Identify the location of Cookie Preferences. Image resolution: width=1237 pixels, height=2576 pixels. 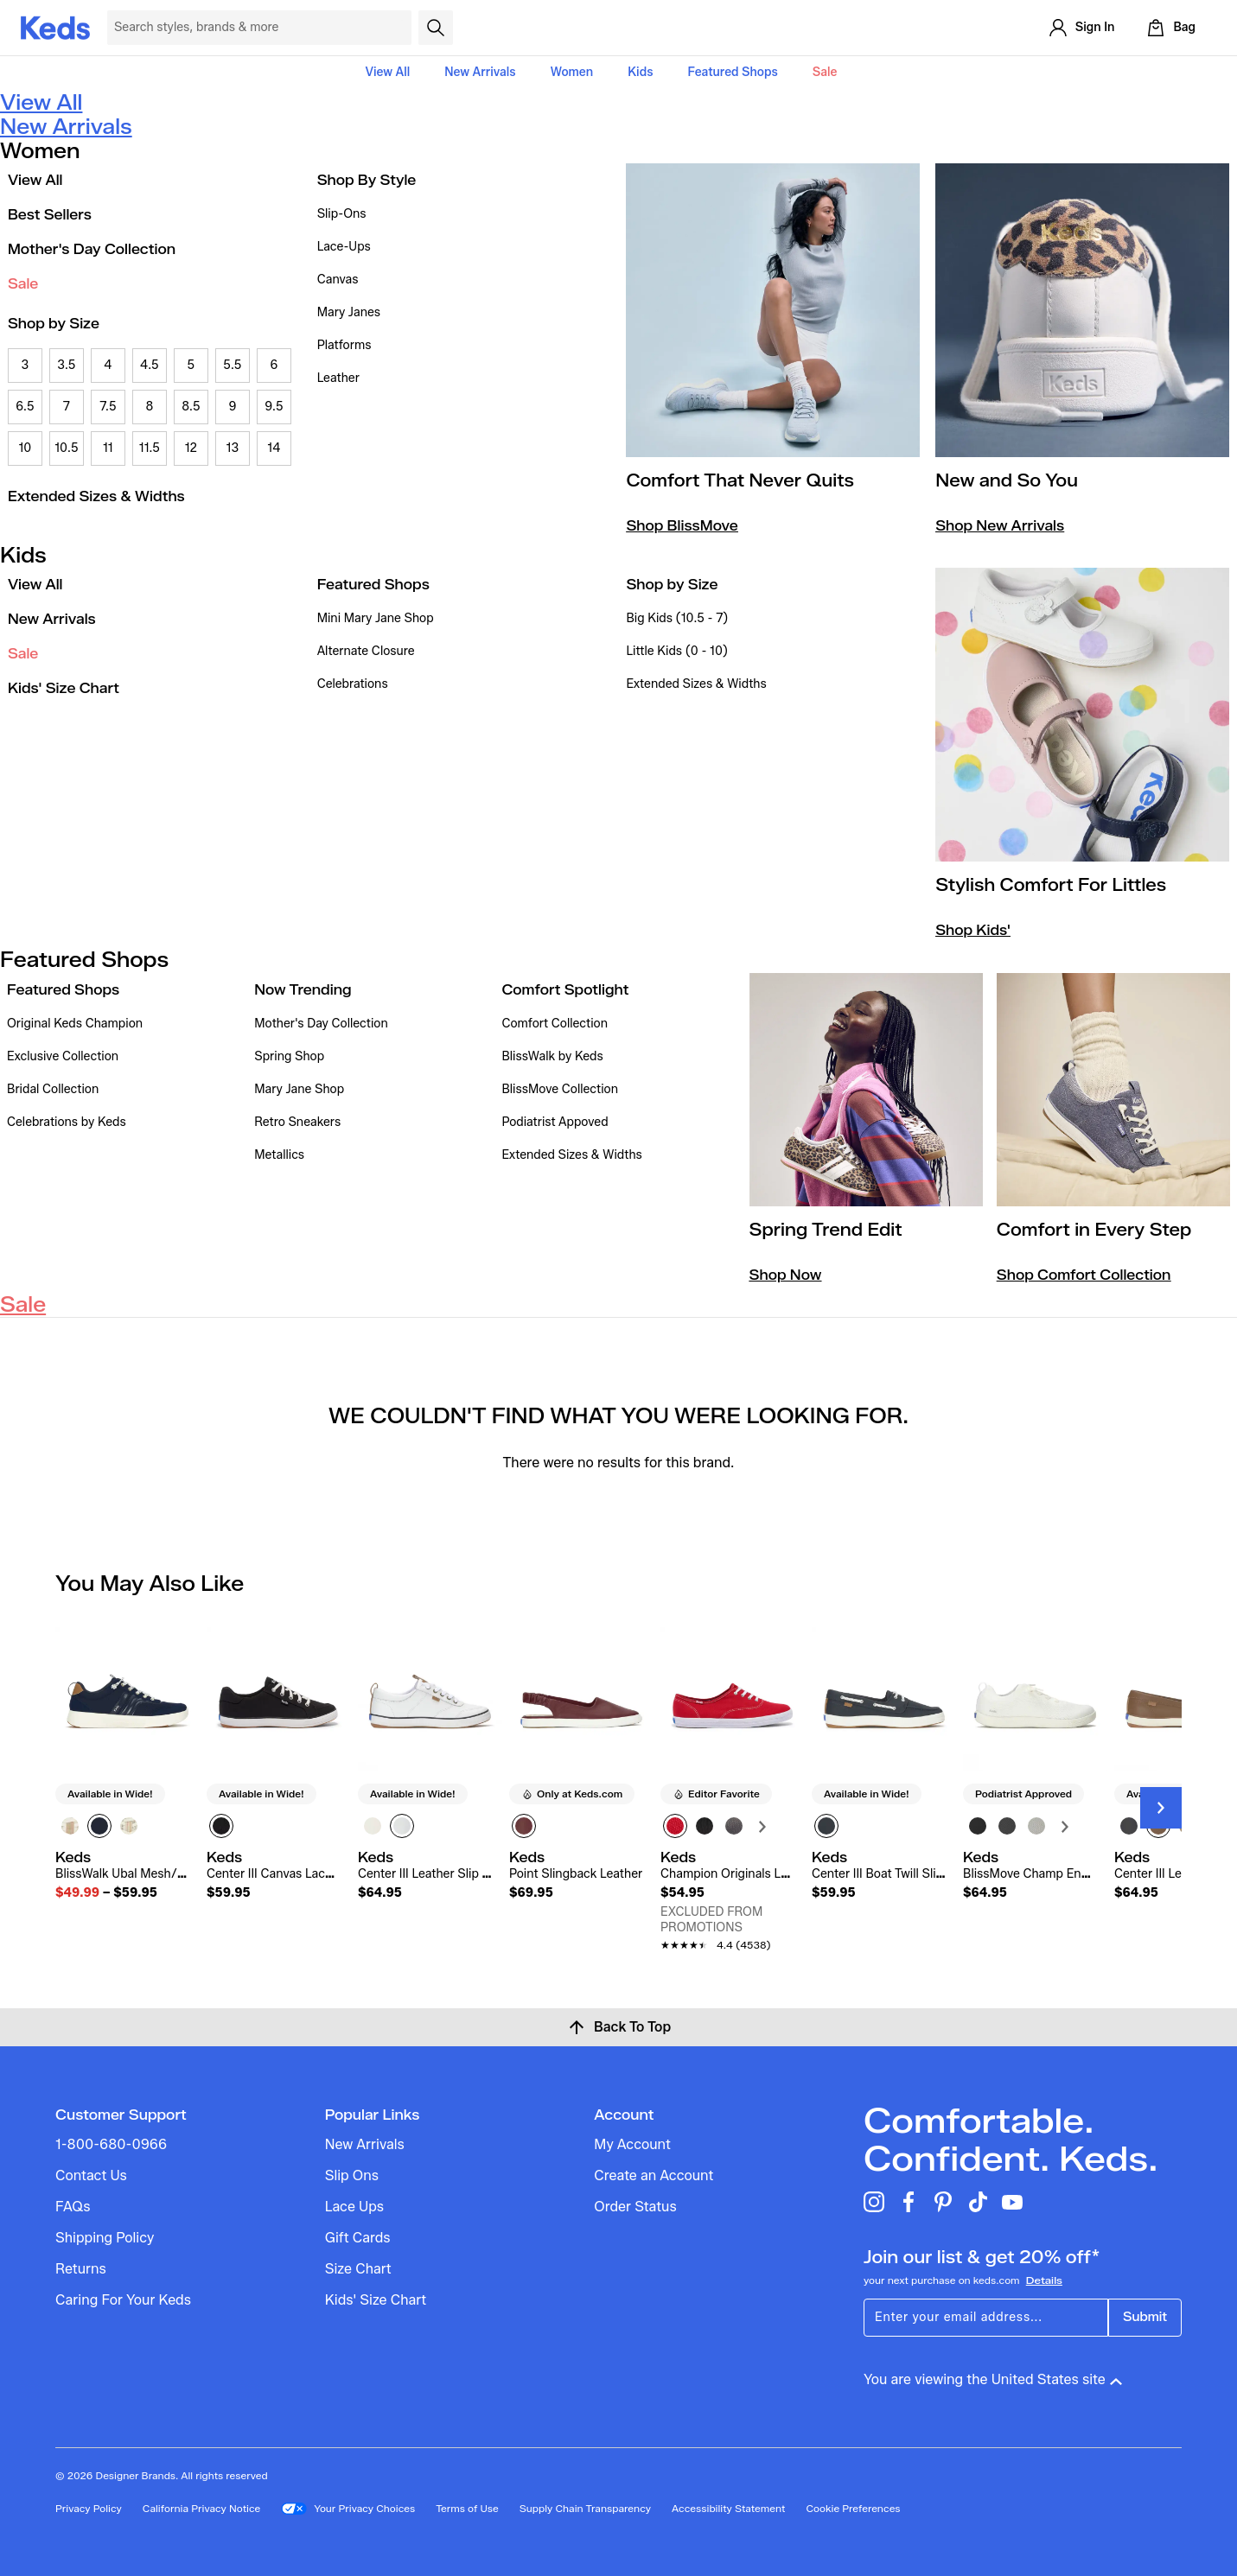
(853, 2508).